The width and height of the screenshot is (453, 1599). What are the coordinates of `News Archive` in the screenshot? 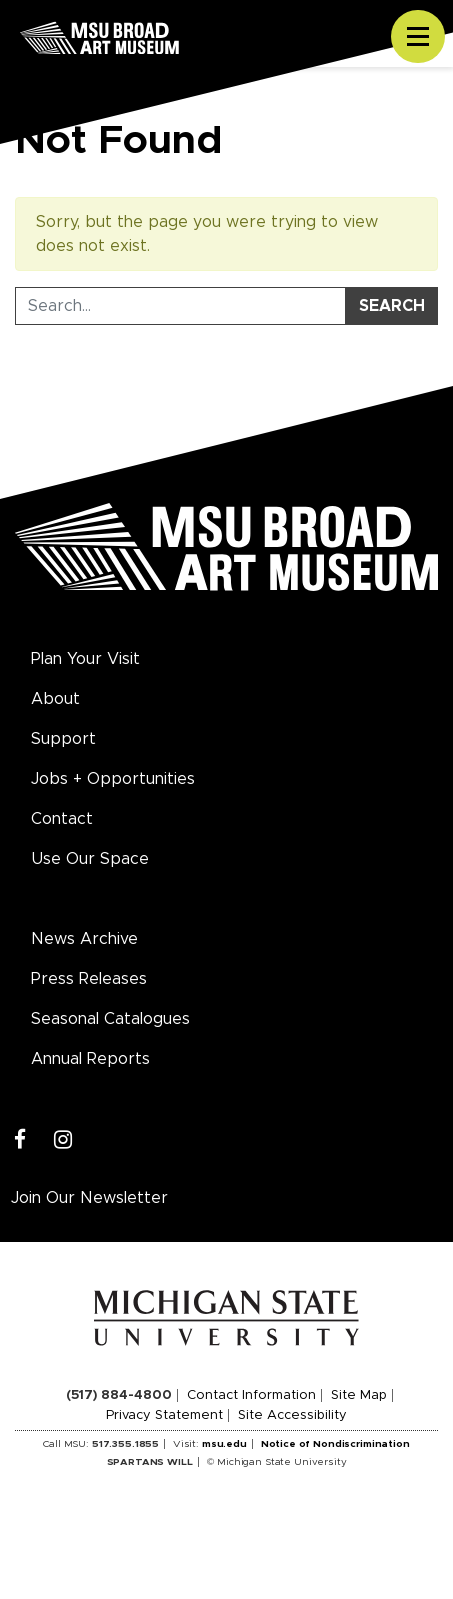 It's located at (84, 939).